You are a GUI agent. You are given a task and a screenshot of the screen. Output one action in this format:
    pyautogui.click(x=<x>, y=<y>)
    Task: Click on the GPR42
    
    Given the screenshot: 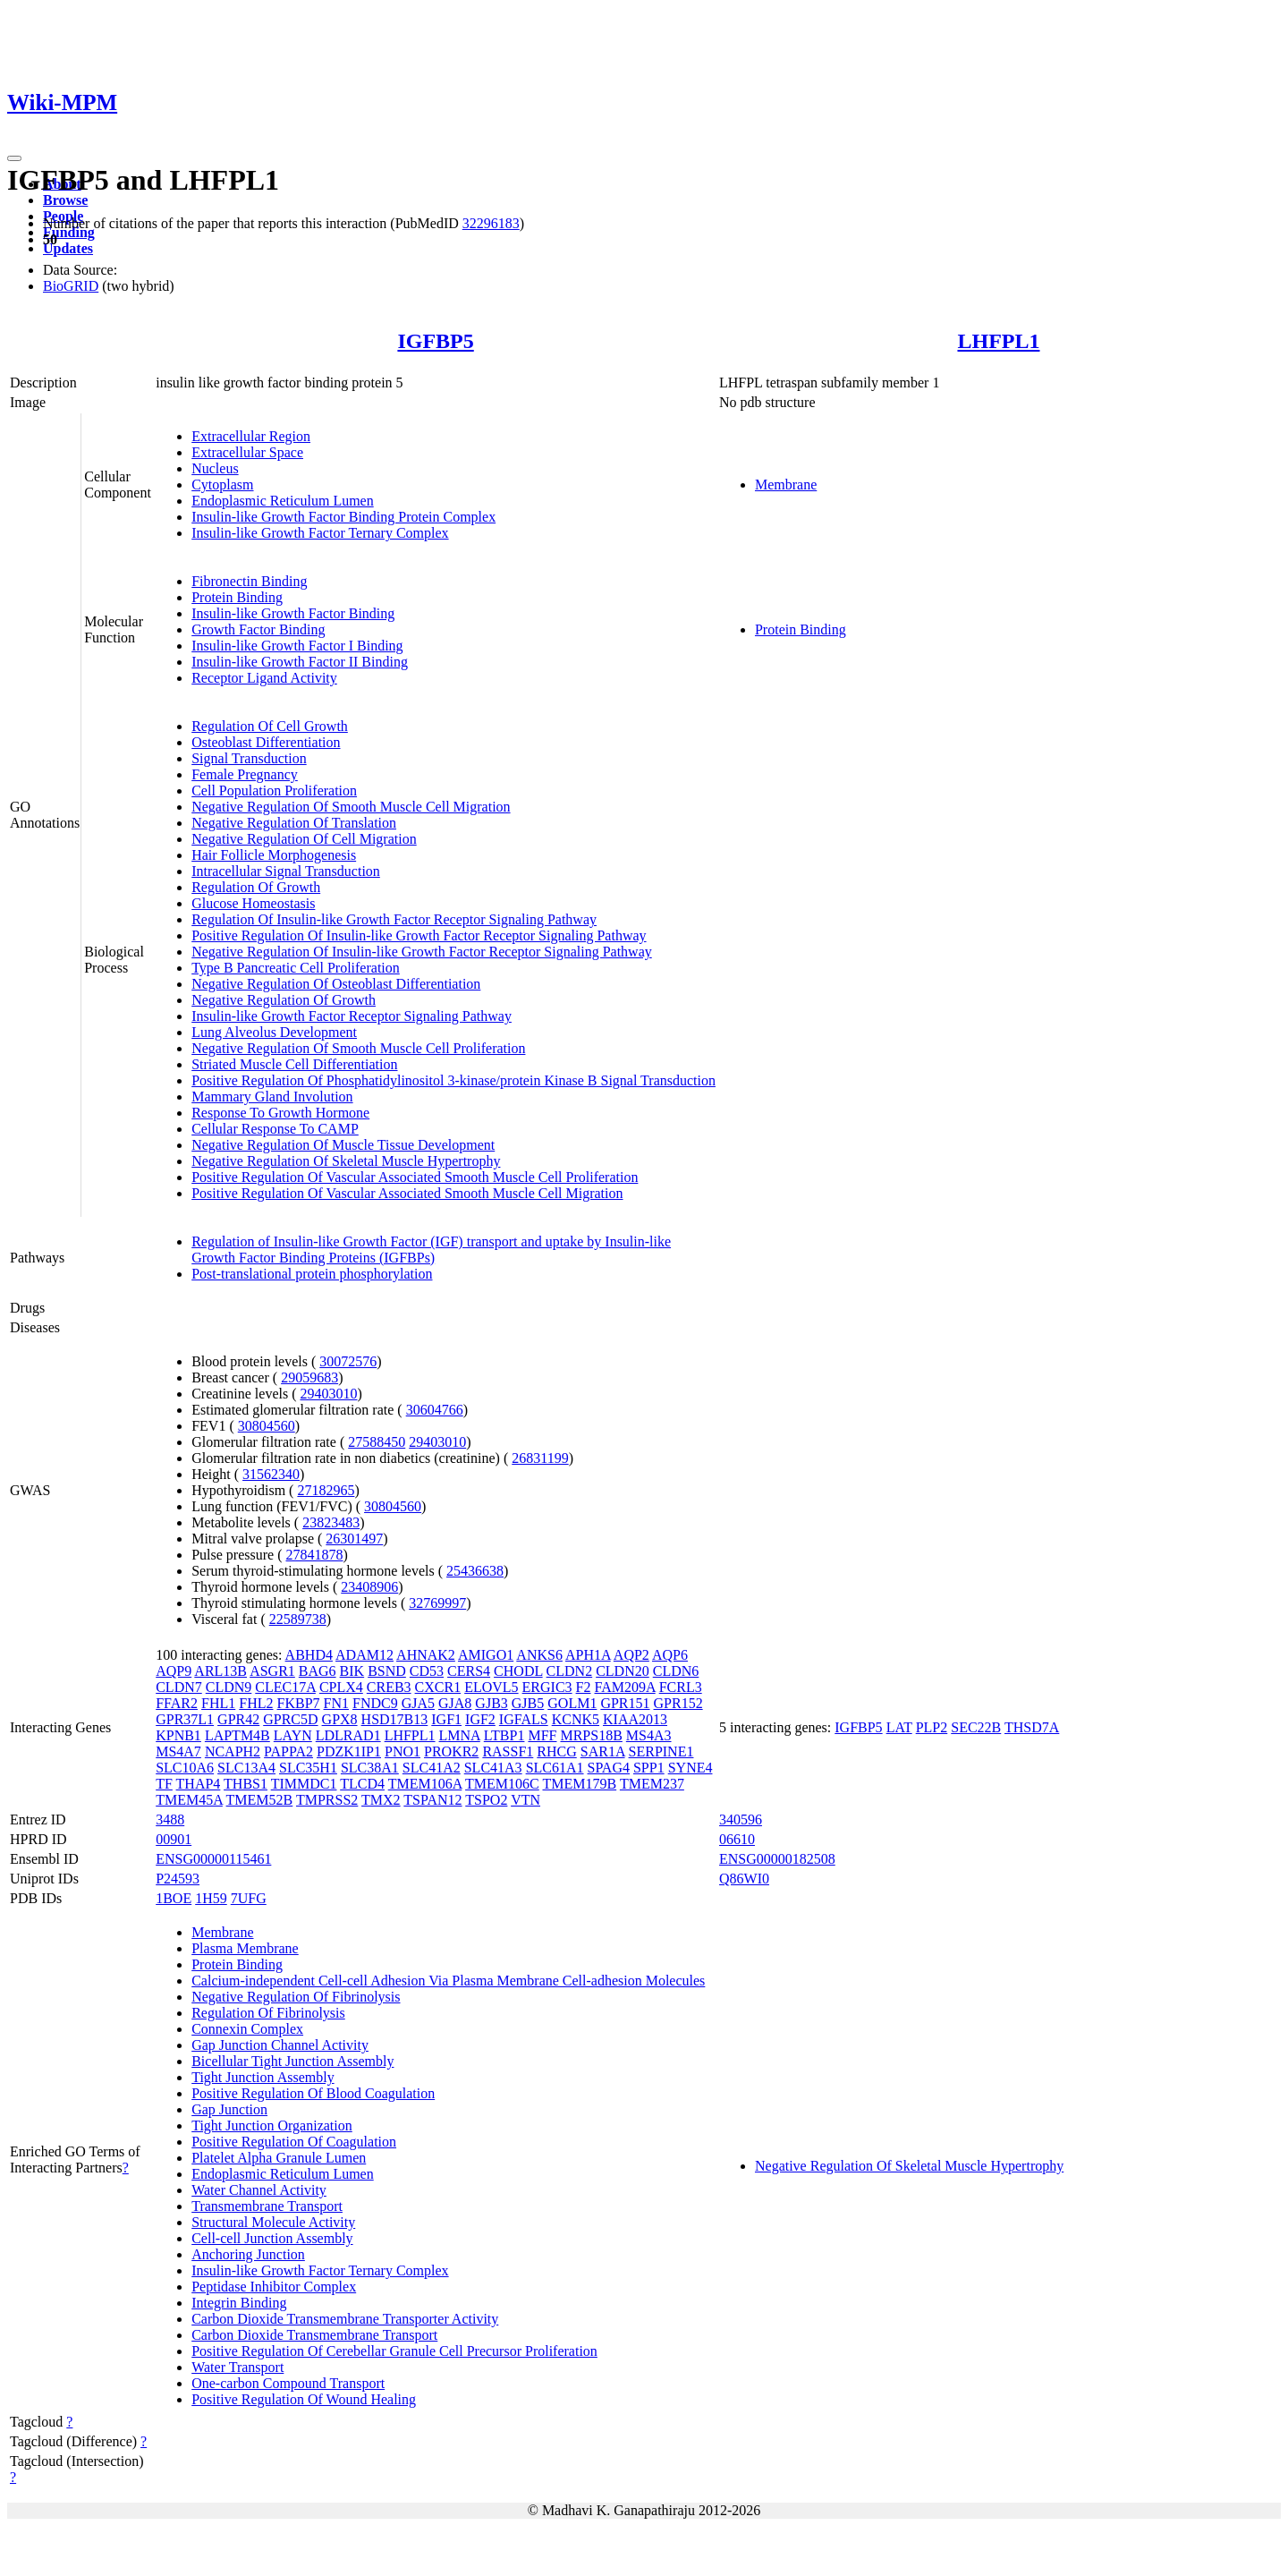 What is the action you would take?
    pyautogui.click(x=238, y=1719)
    